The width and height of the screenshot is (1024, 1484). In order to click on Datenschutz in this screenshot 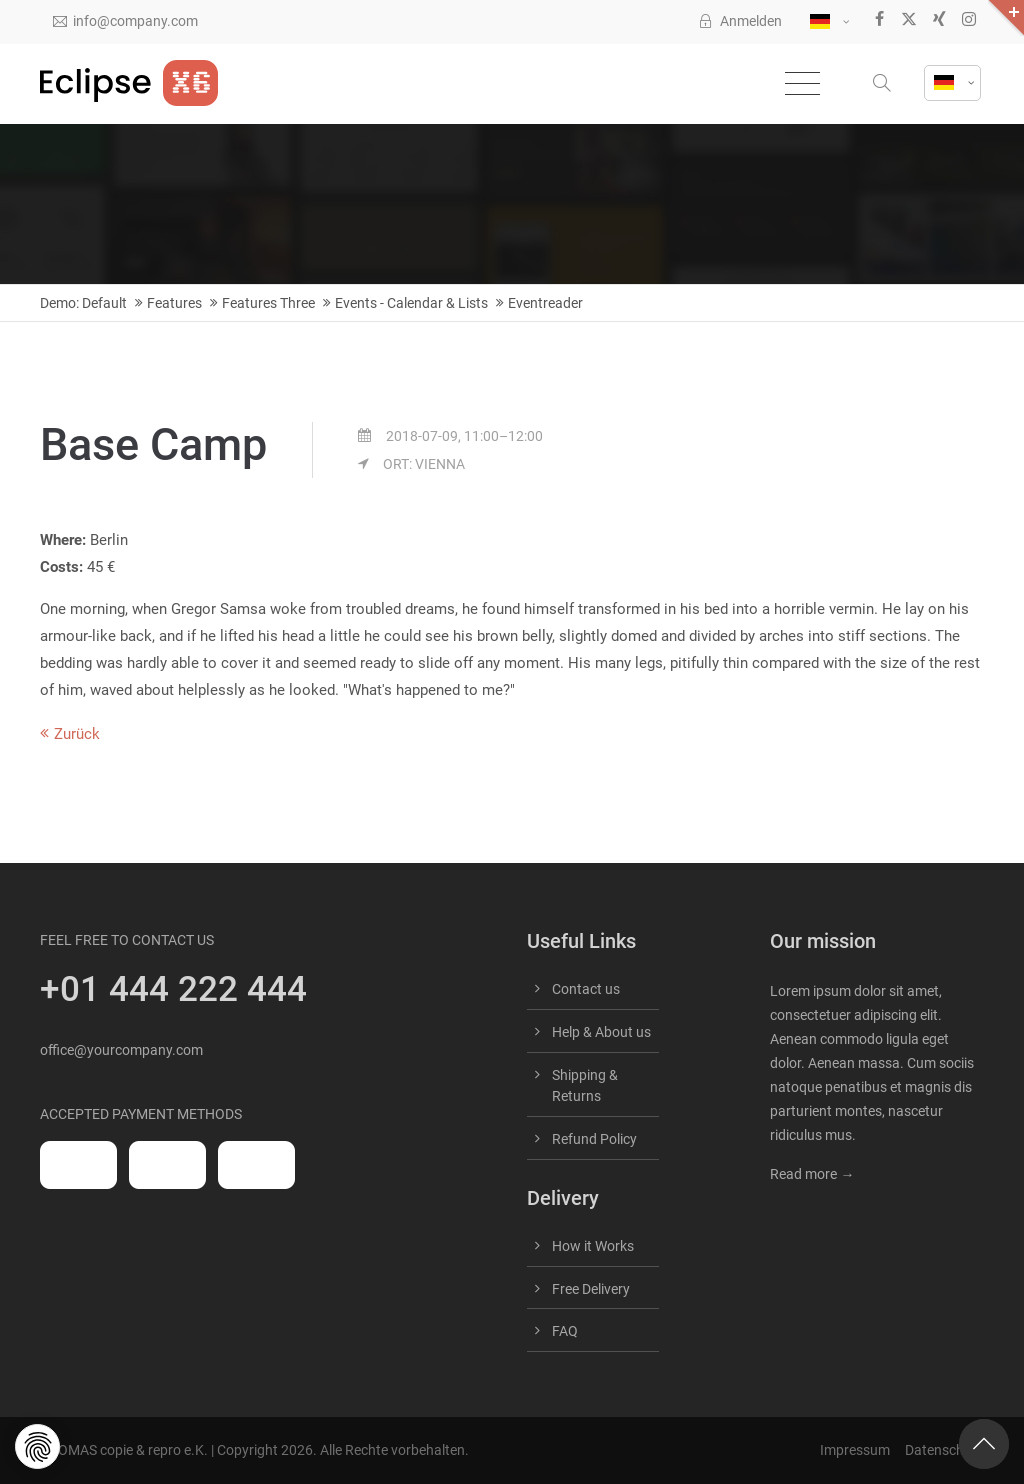, I will do `click(944, 1450)`.